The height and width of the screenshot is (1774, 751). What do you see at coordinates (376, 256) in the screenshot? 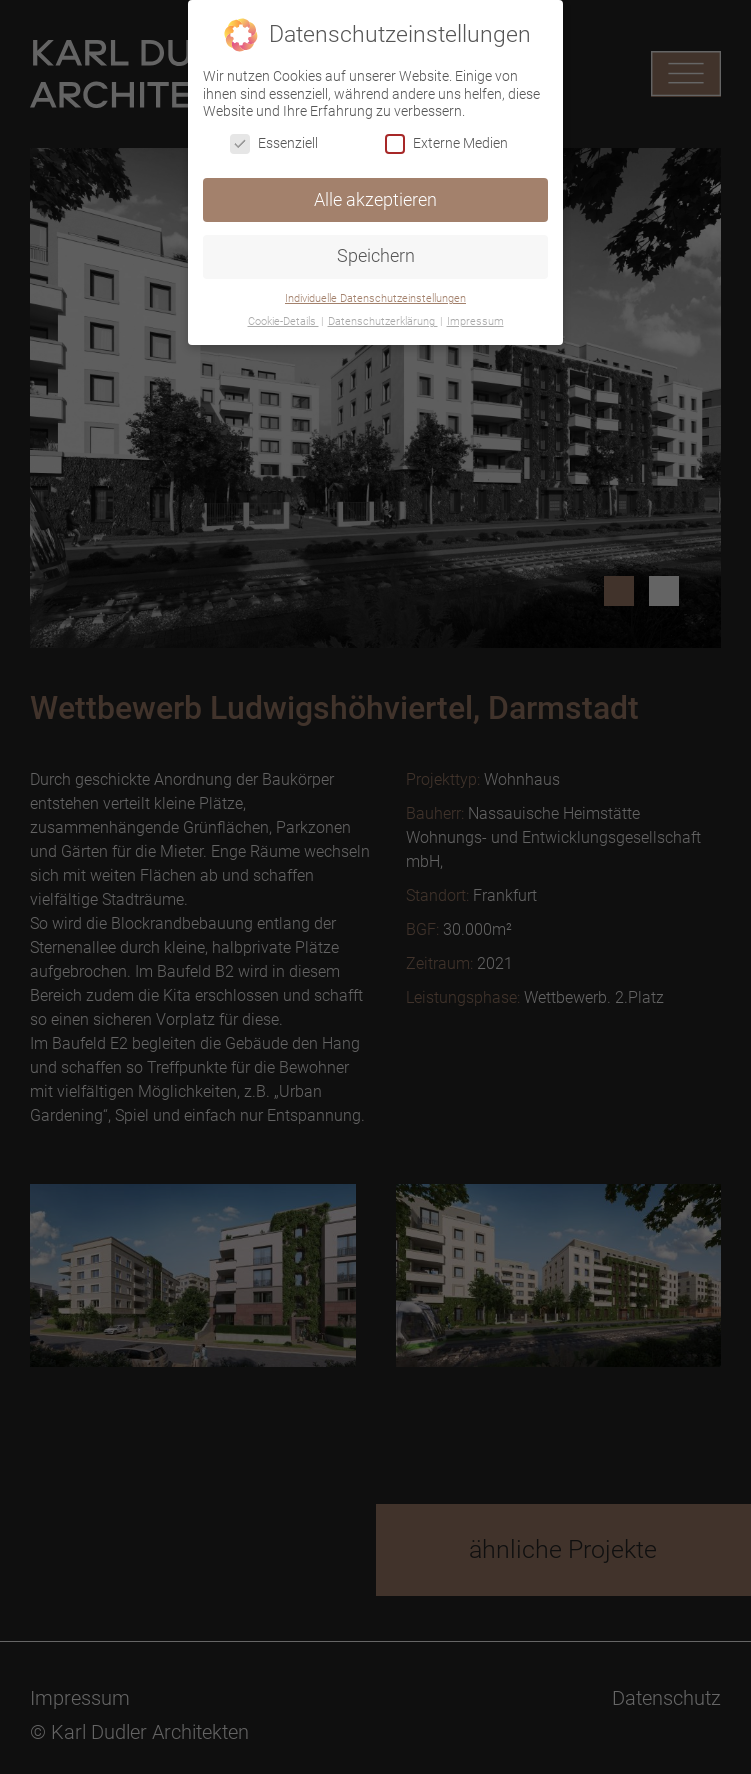
I see `Speichern [button]` at bounding box center [376, 256].